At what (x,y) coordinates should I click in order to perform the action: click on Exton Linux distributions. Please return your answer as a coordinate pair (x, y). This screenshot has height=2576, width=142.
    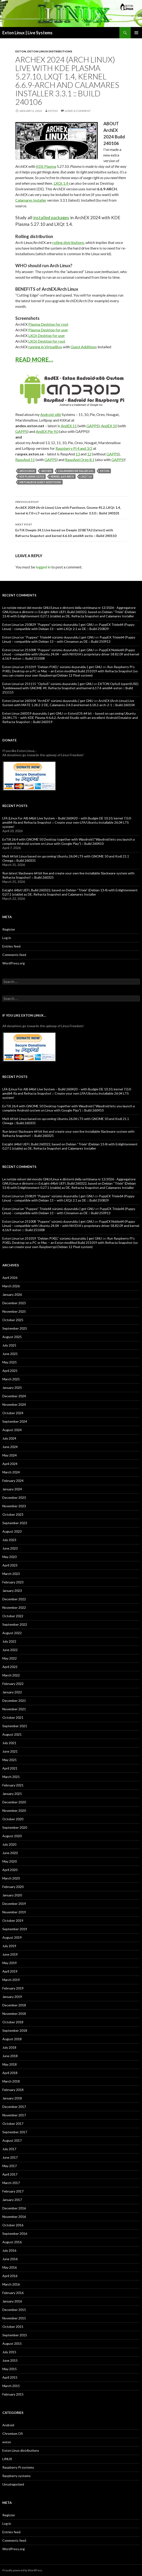
    Looking at the image, I should click on (49, 51).